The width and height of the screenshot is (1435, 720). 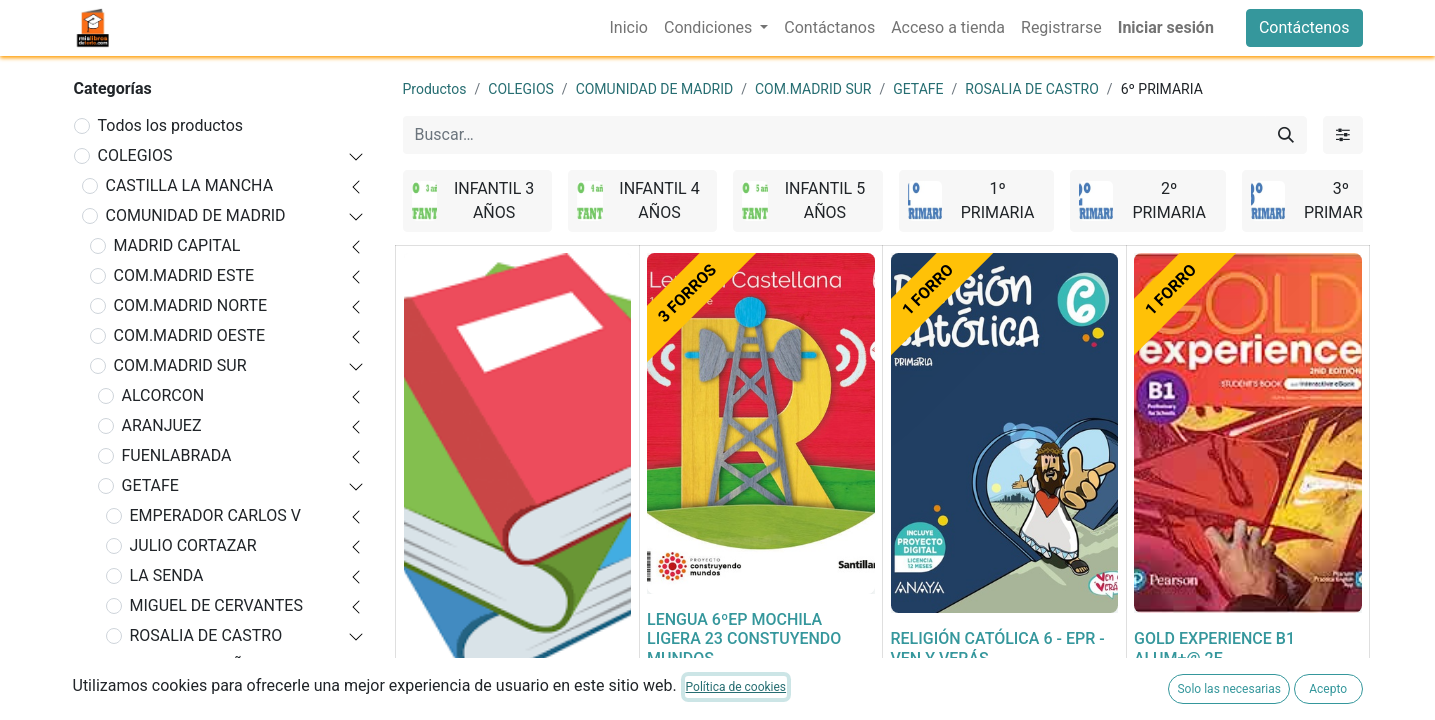 What do you see at coordinates (201, 695) in the screenshot?
I see `INFANTIL 4 AÑOS` at bounding box center [201, 695].